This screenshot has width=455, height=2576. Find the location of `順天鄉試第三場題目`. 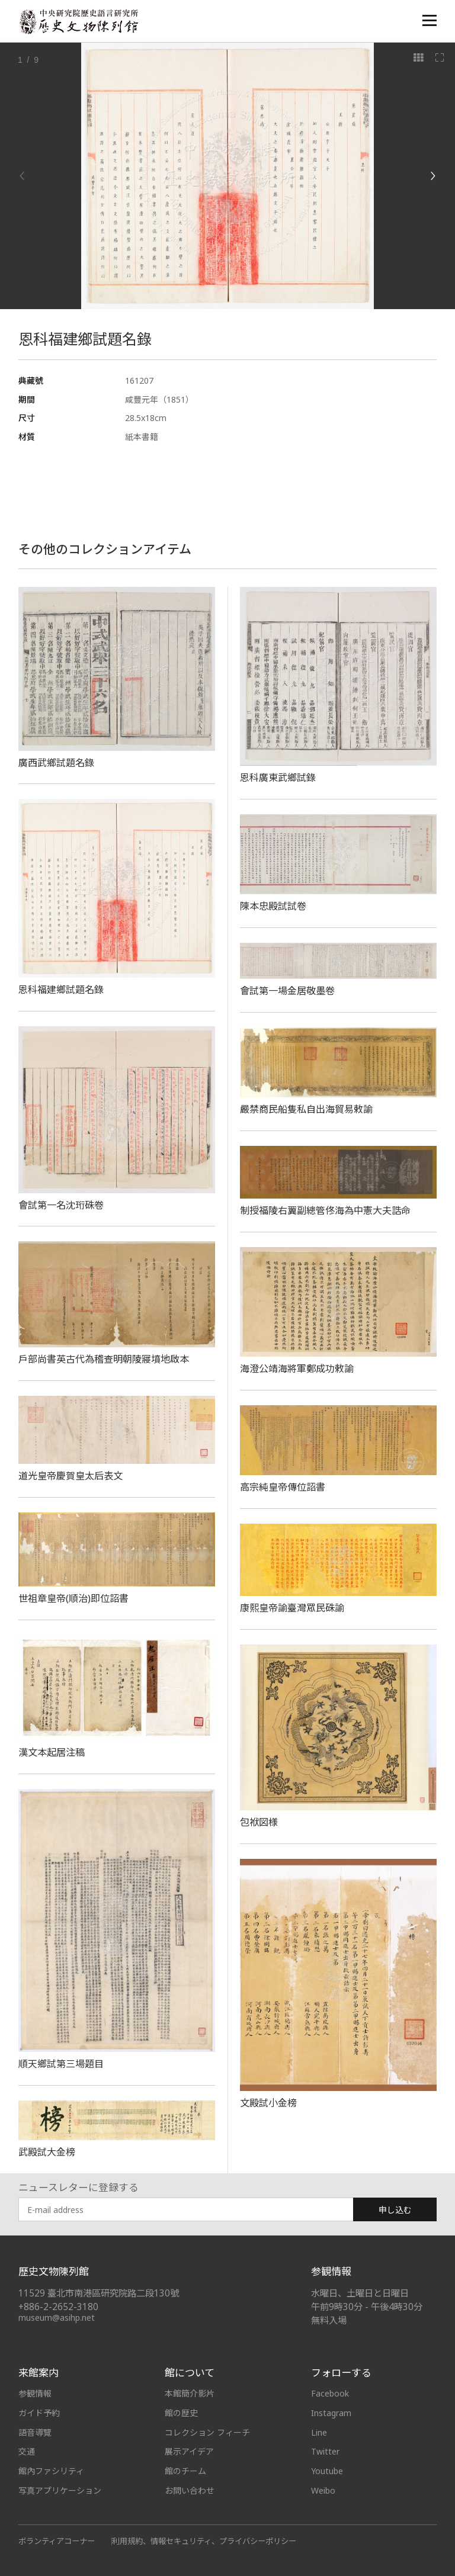

順天鄉試第三場題目 is located at coordinates (61, 2063).